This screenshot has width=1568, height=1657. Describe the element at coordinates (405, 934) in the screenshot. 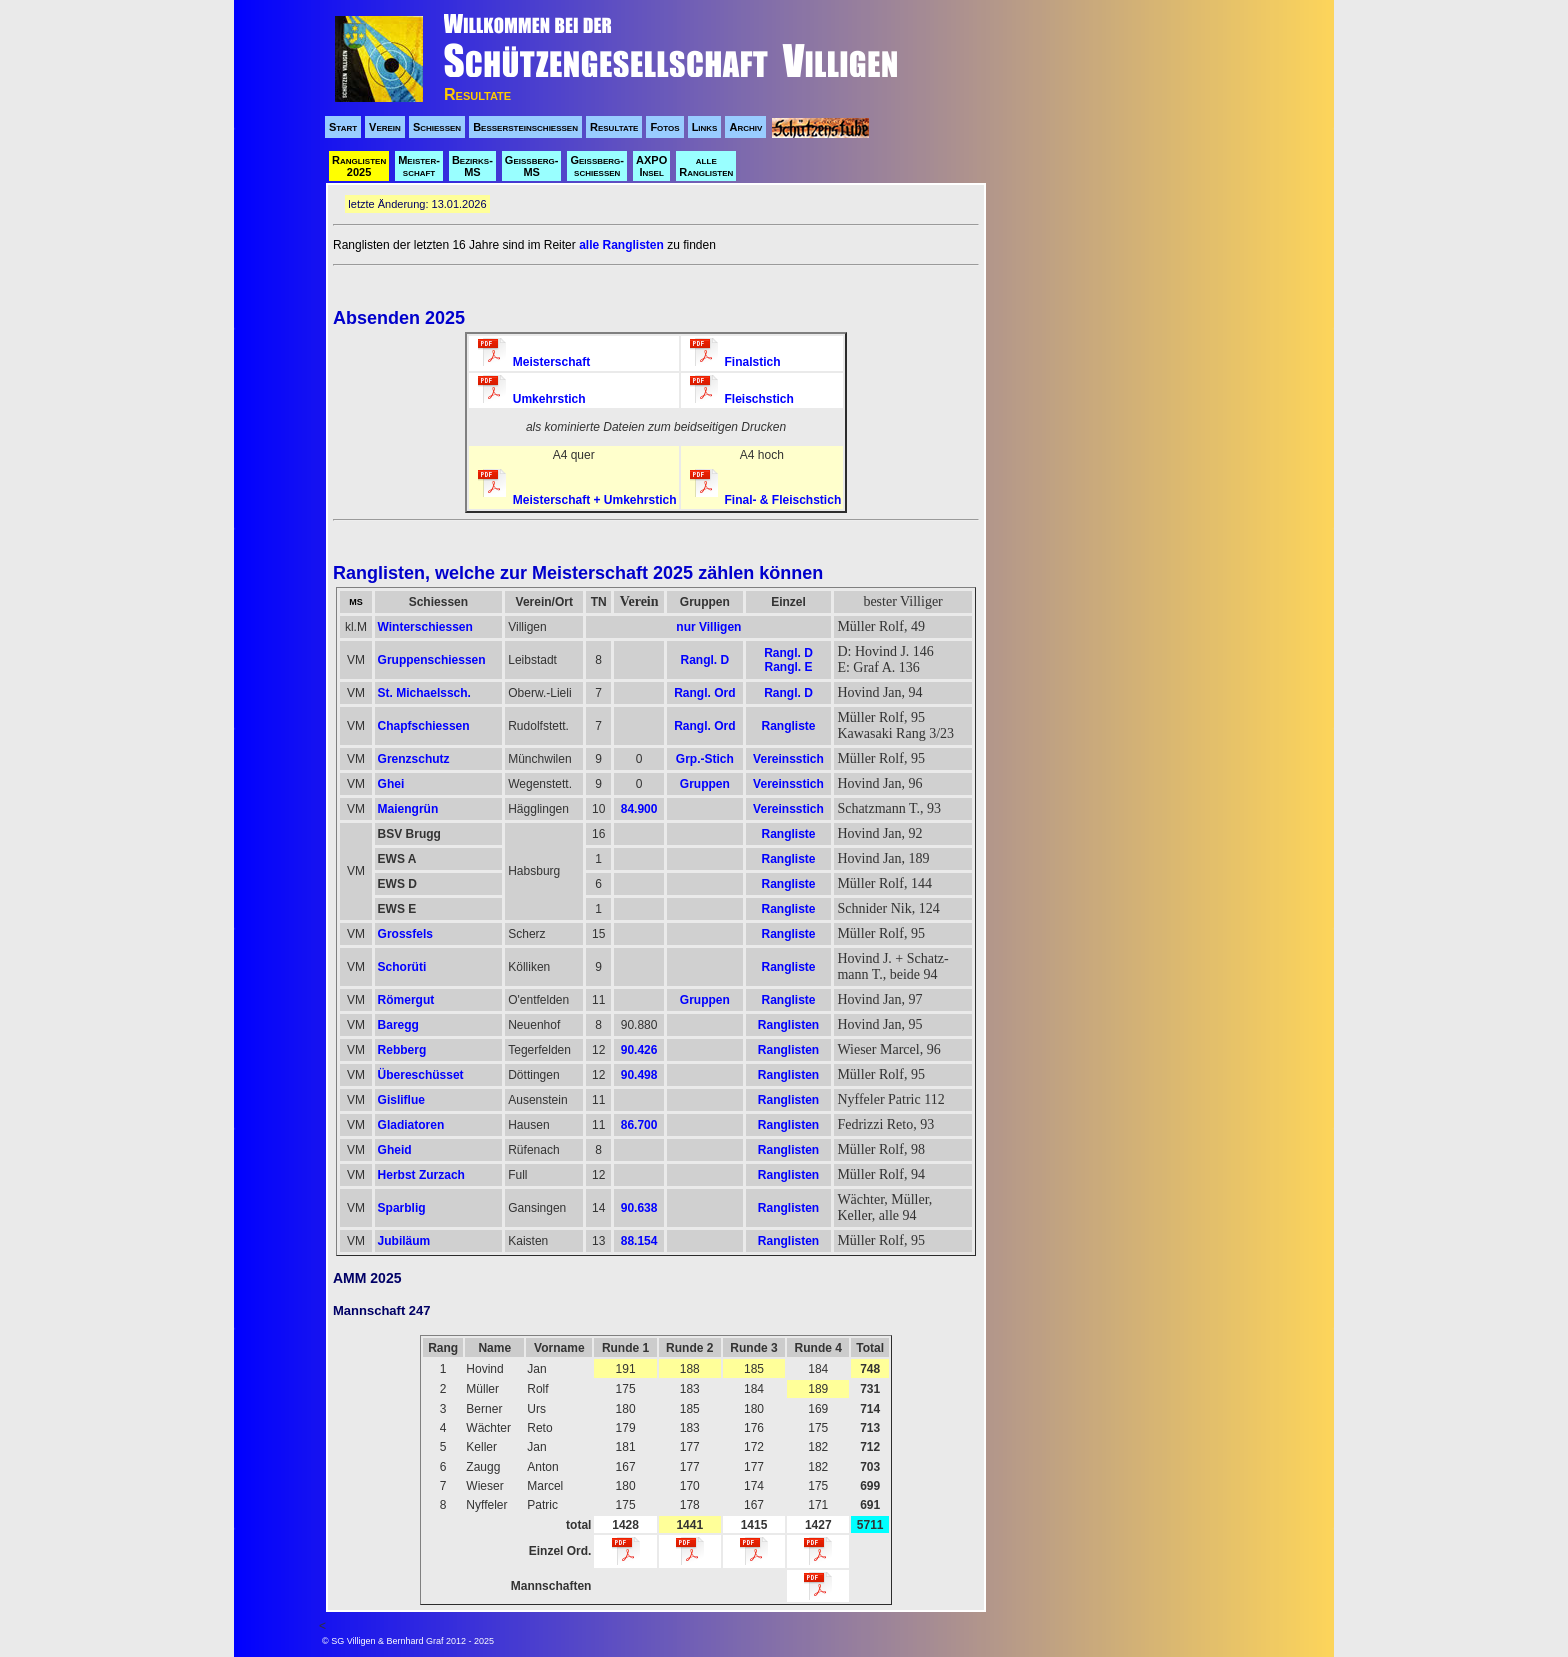

I see `Grossfels` at that location.